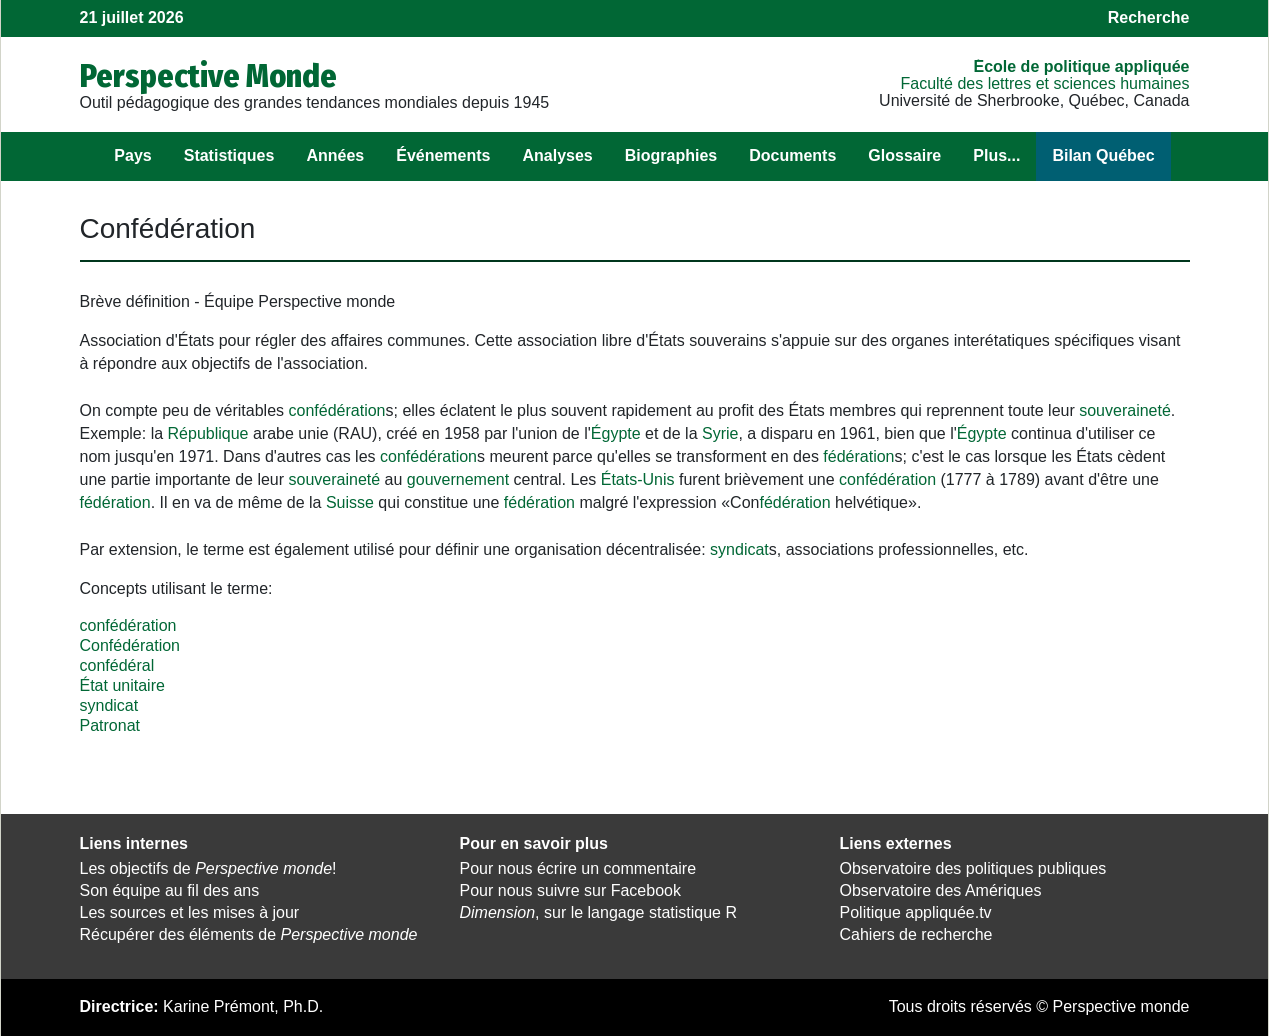  Describe the element at coordinates (941, 890) in the screenshot. I see `Observatoire des Amériques` at that location.